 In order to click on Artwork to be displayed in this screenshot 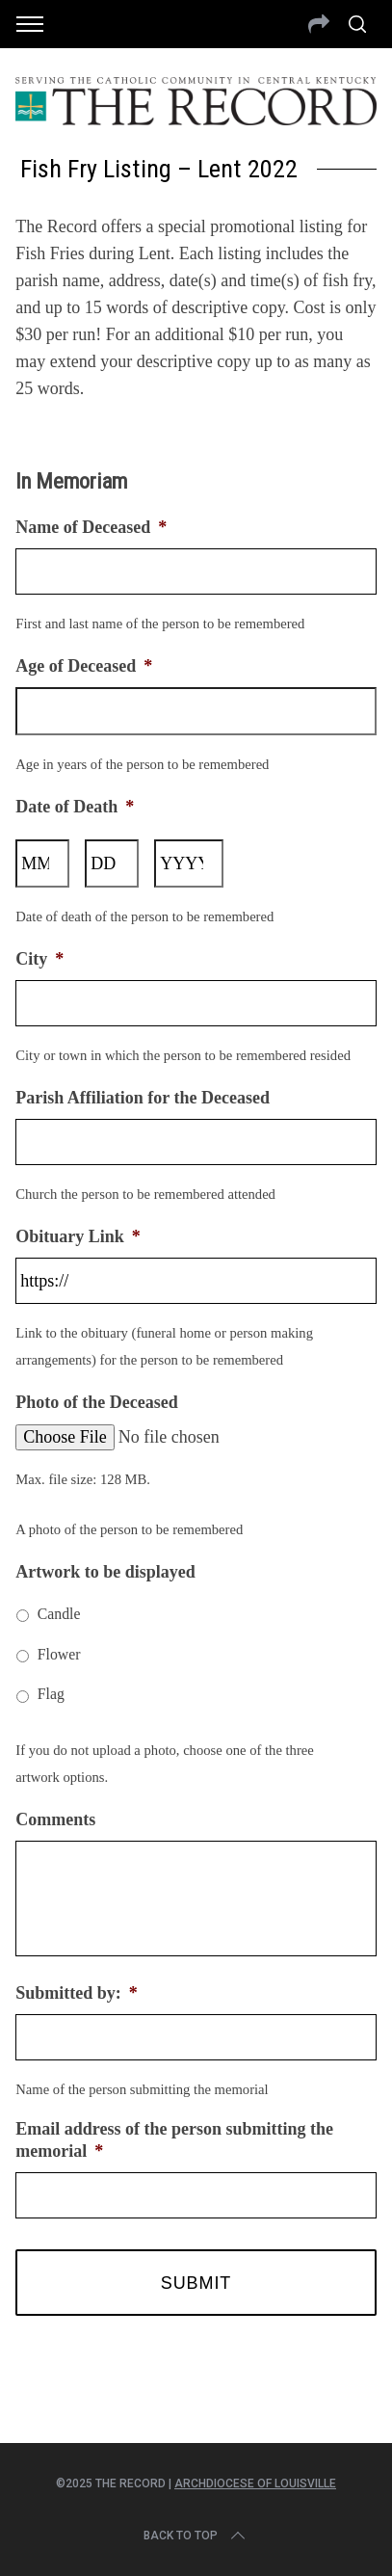, I will do `click(105, 1571)`.